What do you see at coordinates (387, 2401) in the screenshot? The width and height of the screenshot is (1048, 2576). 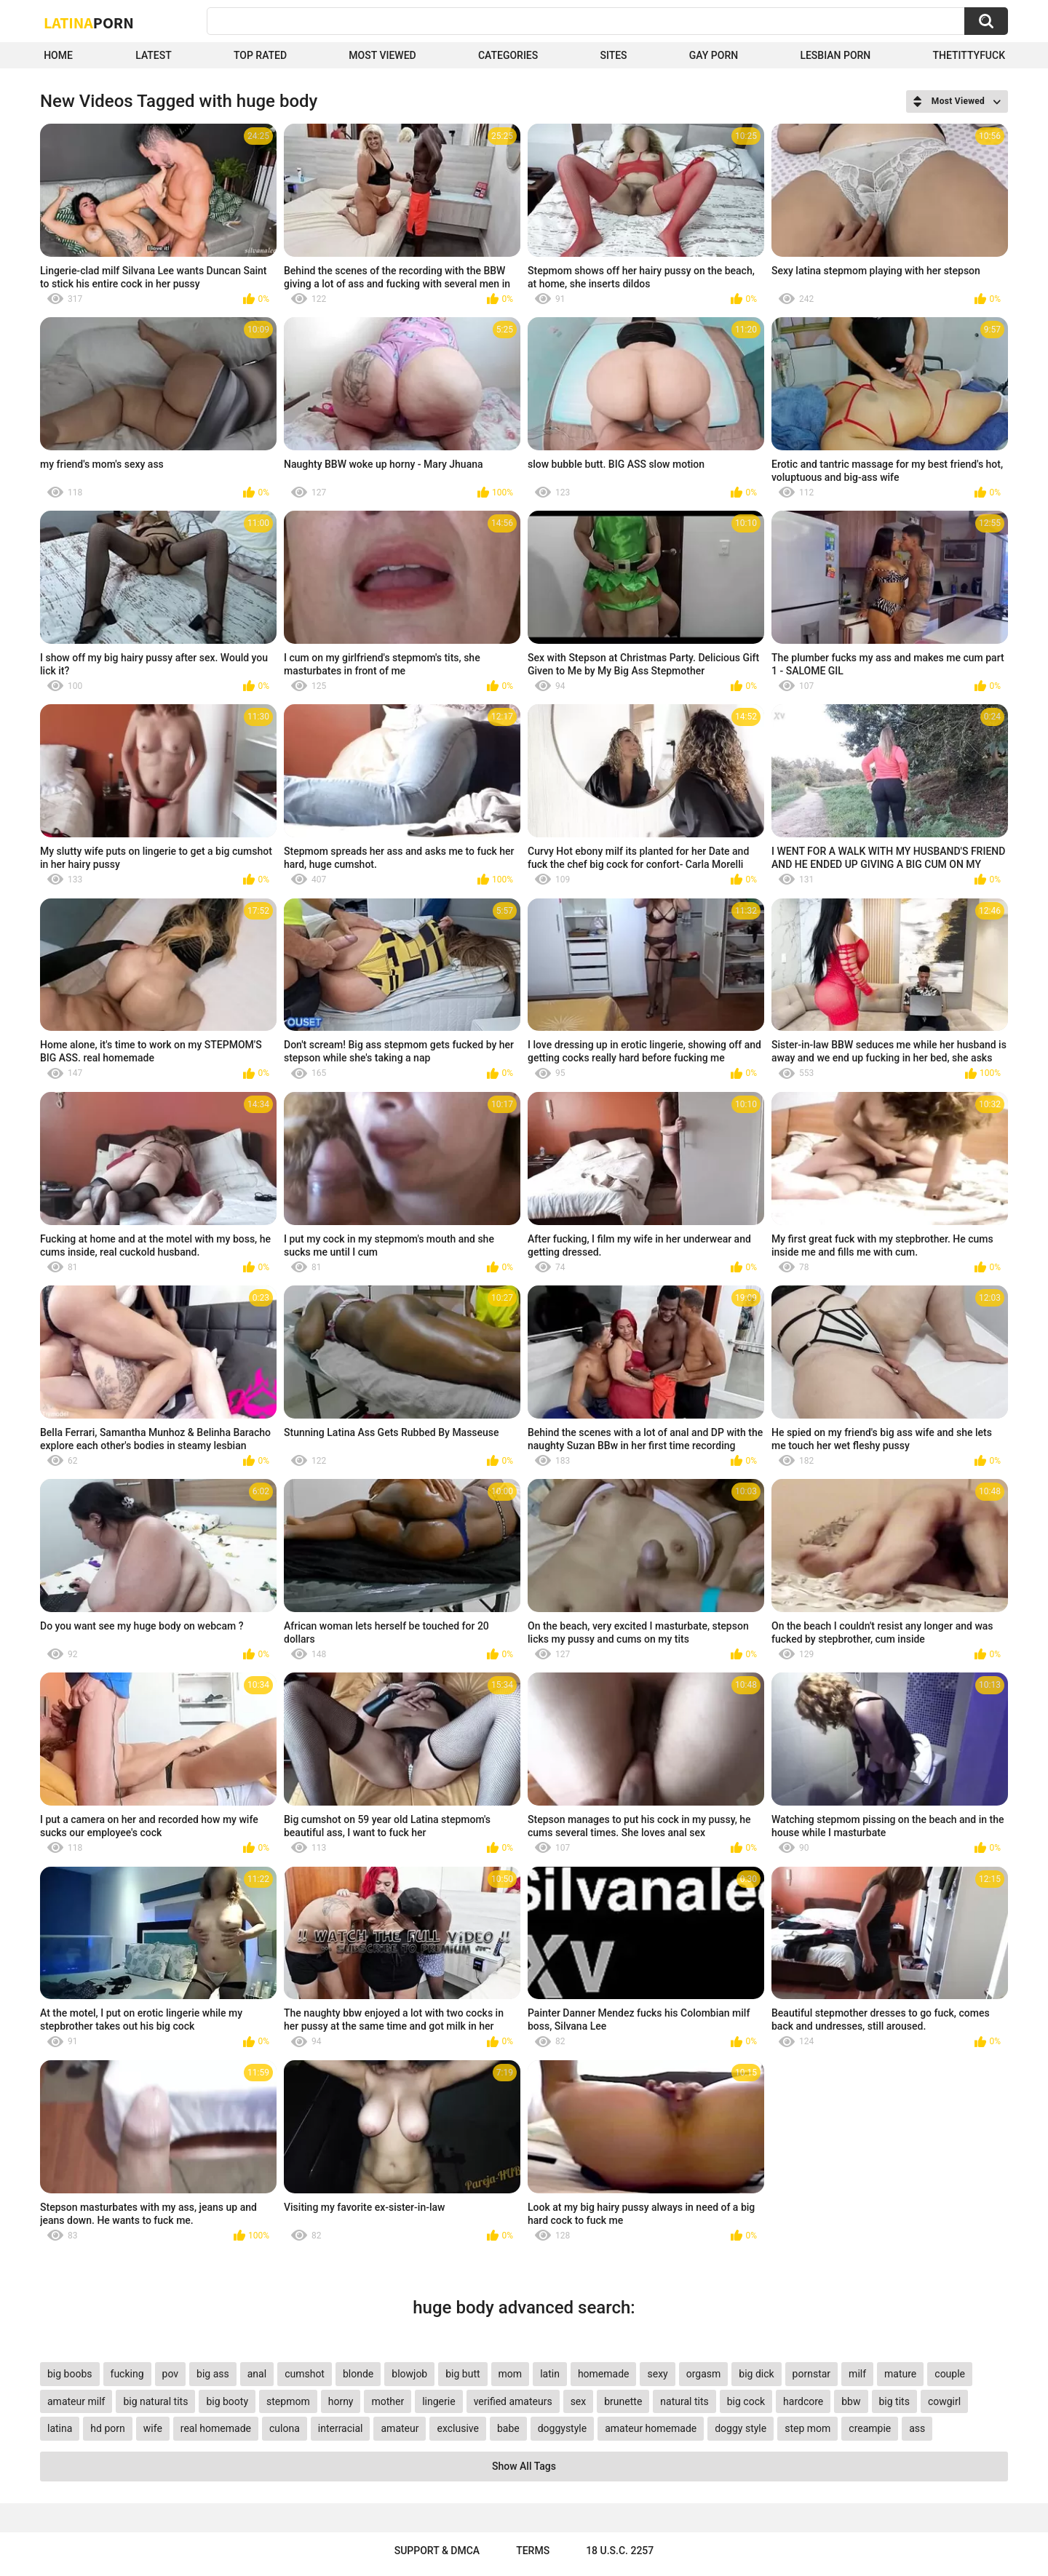 I see `mother` at bounding box center [387, 2401].